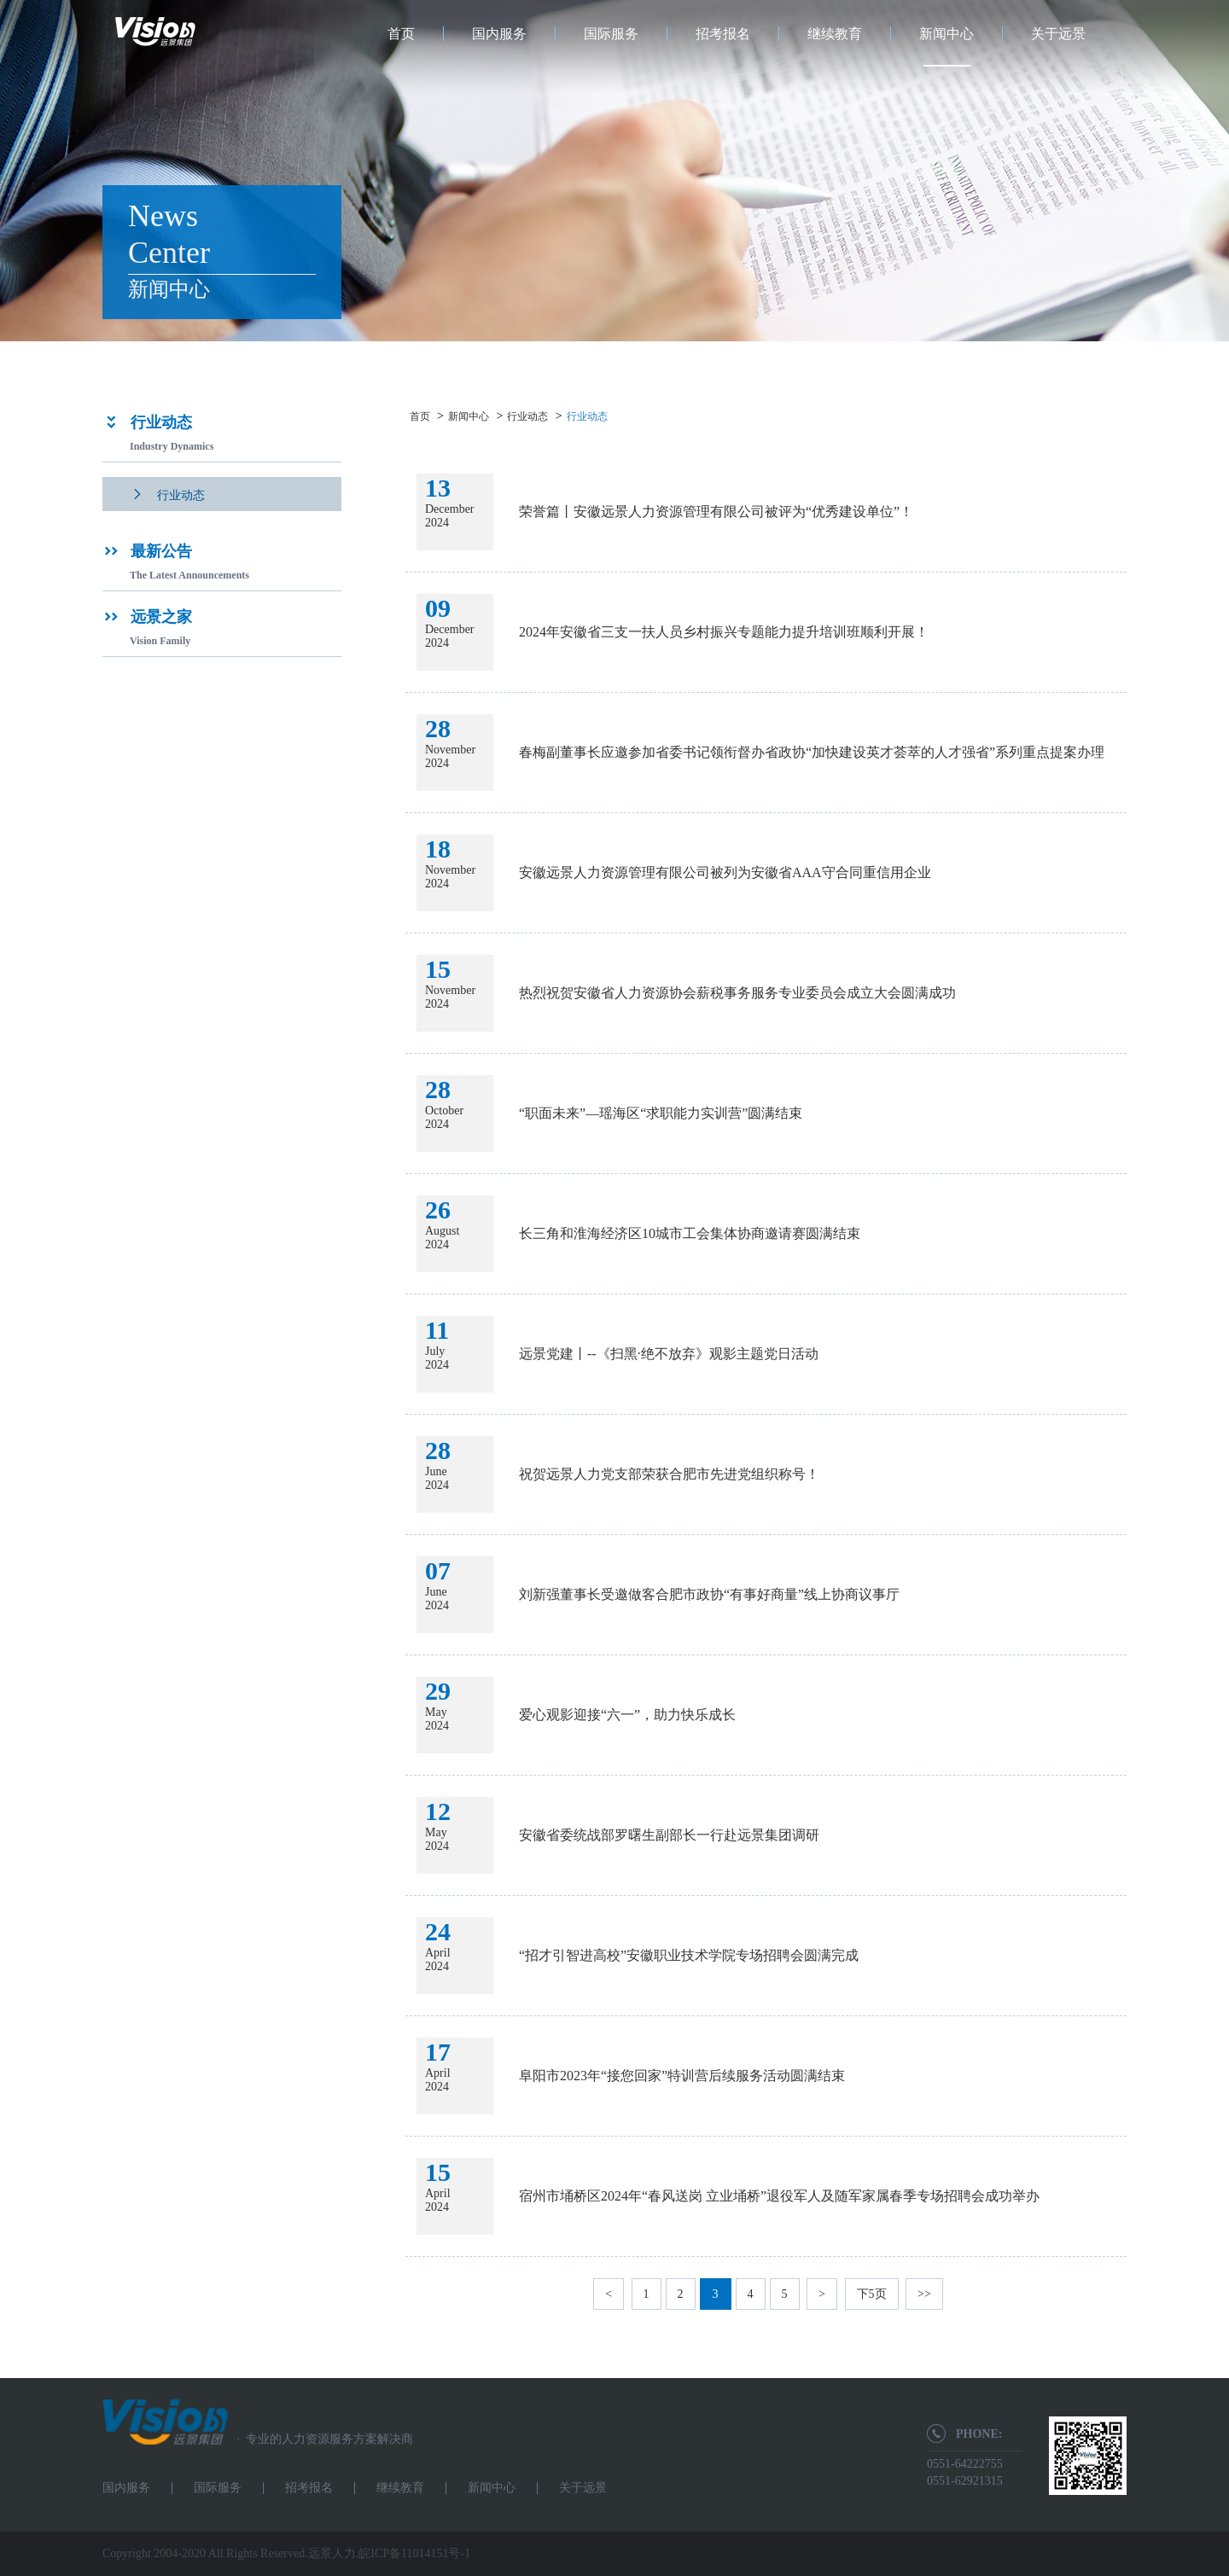  Describe the element at coordinates (872, 2294) in the screenshot. I see `下5页` at that location.